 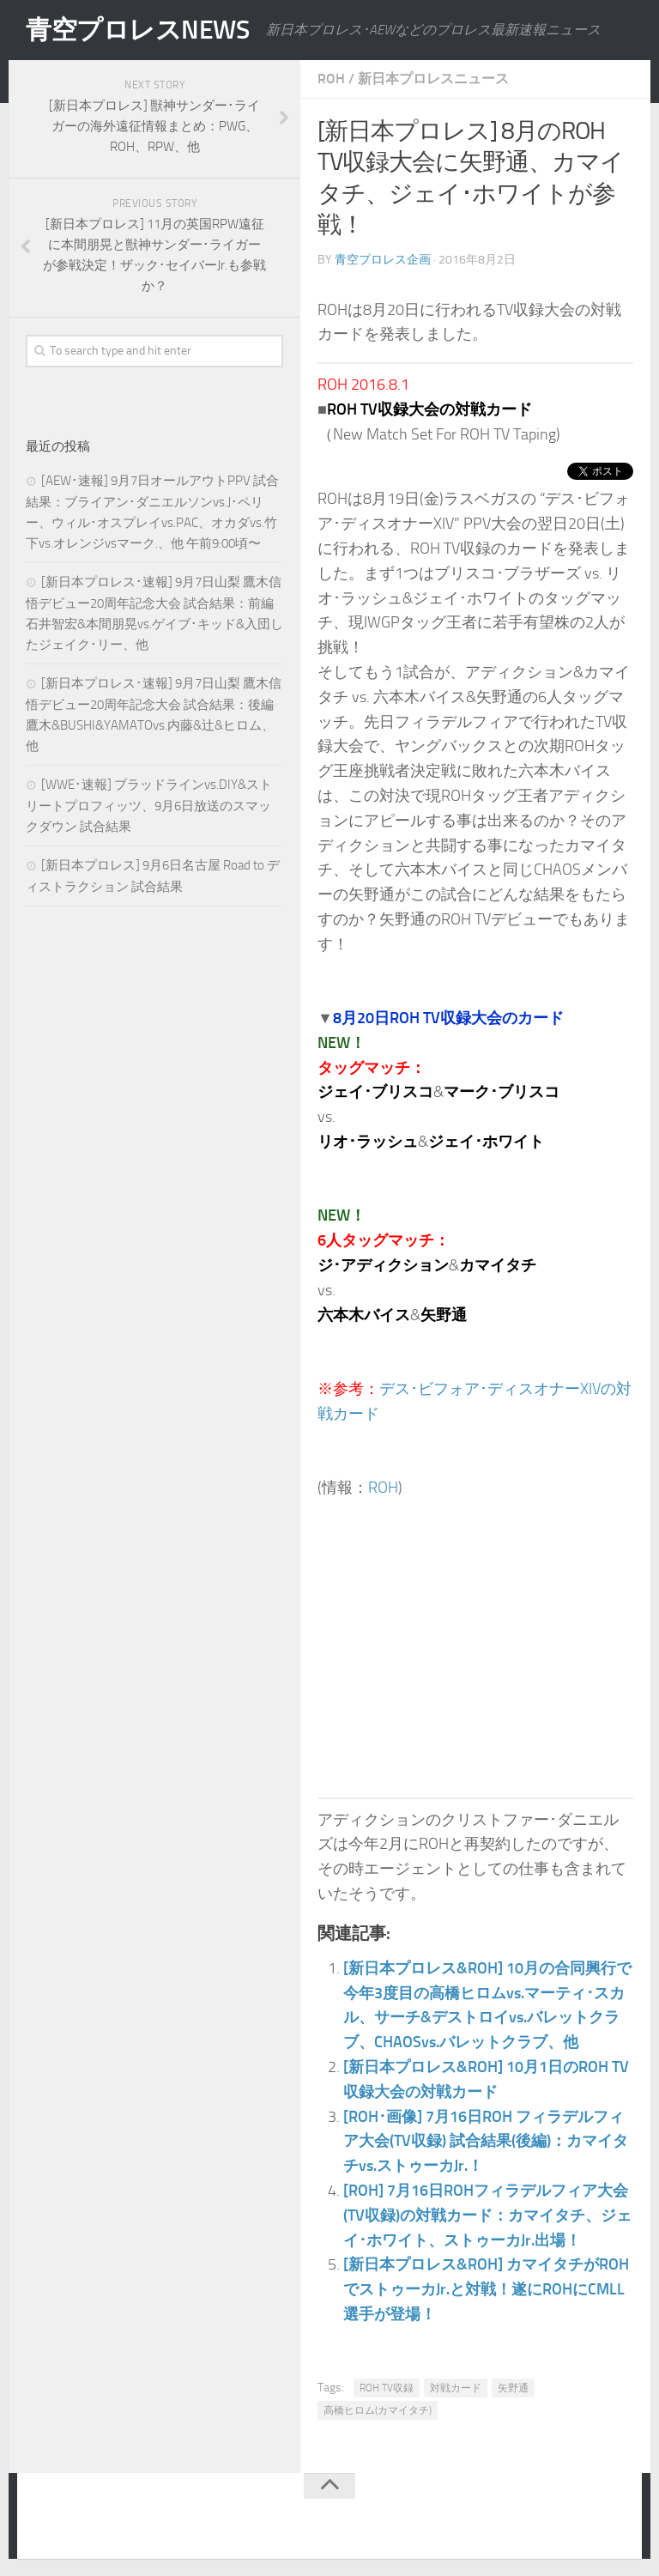 What do you see at coordinates (486, 2289) in the screenshot?
I see `[新日本プロレス&ROH] カマイタチがROHでストゥーカJr.と対戦！遂にROHにCMLL選手が登場！` at bounding box center [486, 2289].